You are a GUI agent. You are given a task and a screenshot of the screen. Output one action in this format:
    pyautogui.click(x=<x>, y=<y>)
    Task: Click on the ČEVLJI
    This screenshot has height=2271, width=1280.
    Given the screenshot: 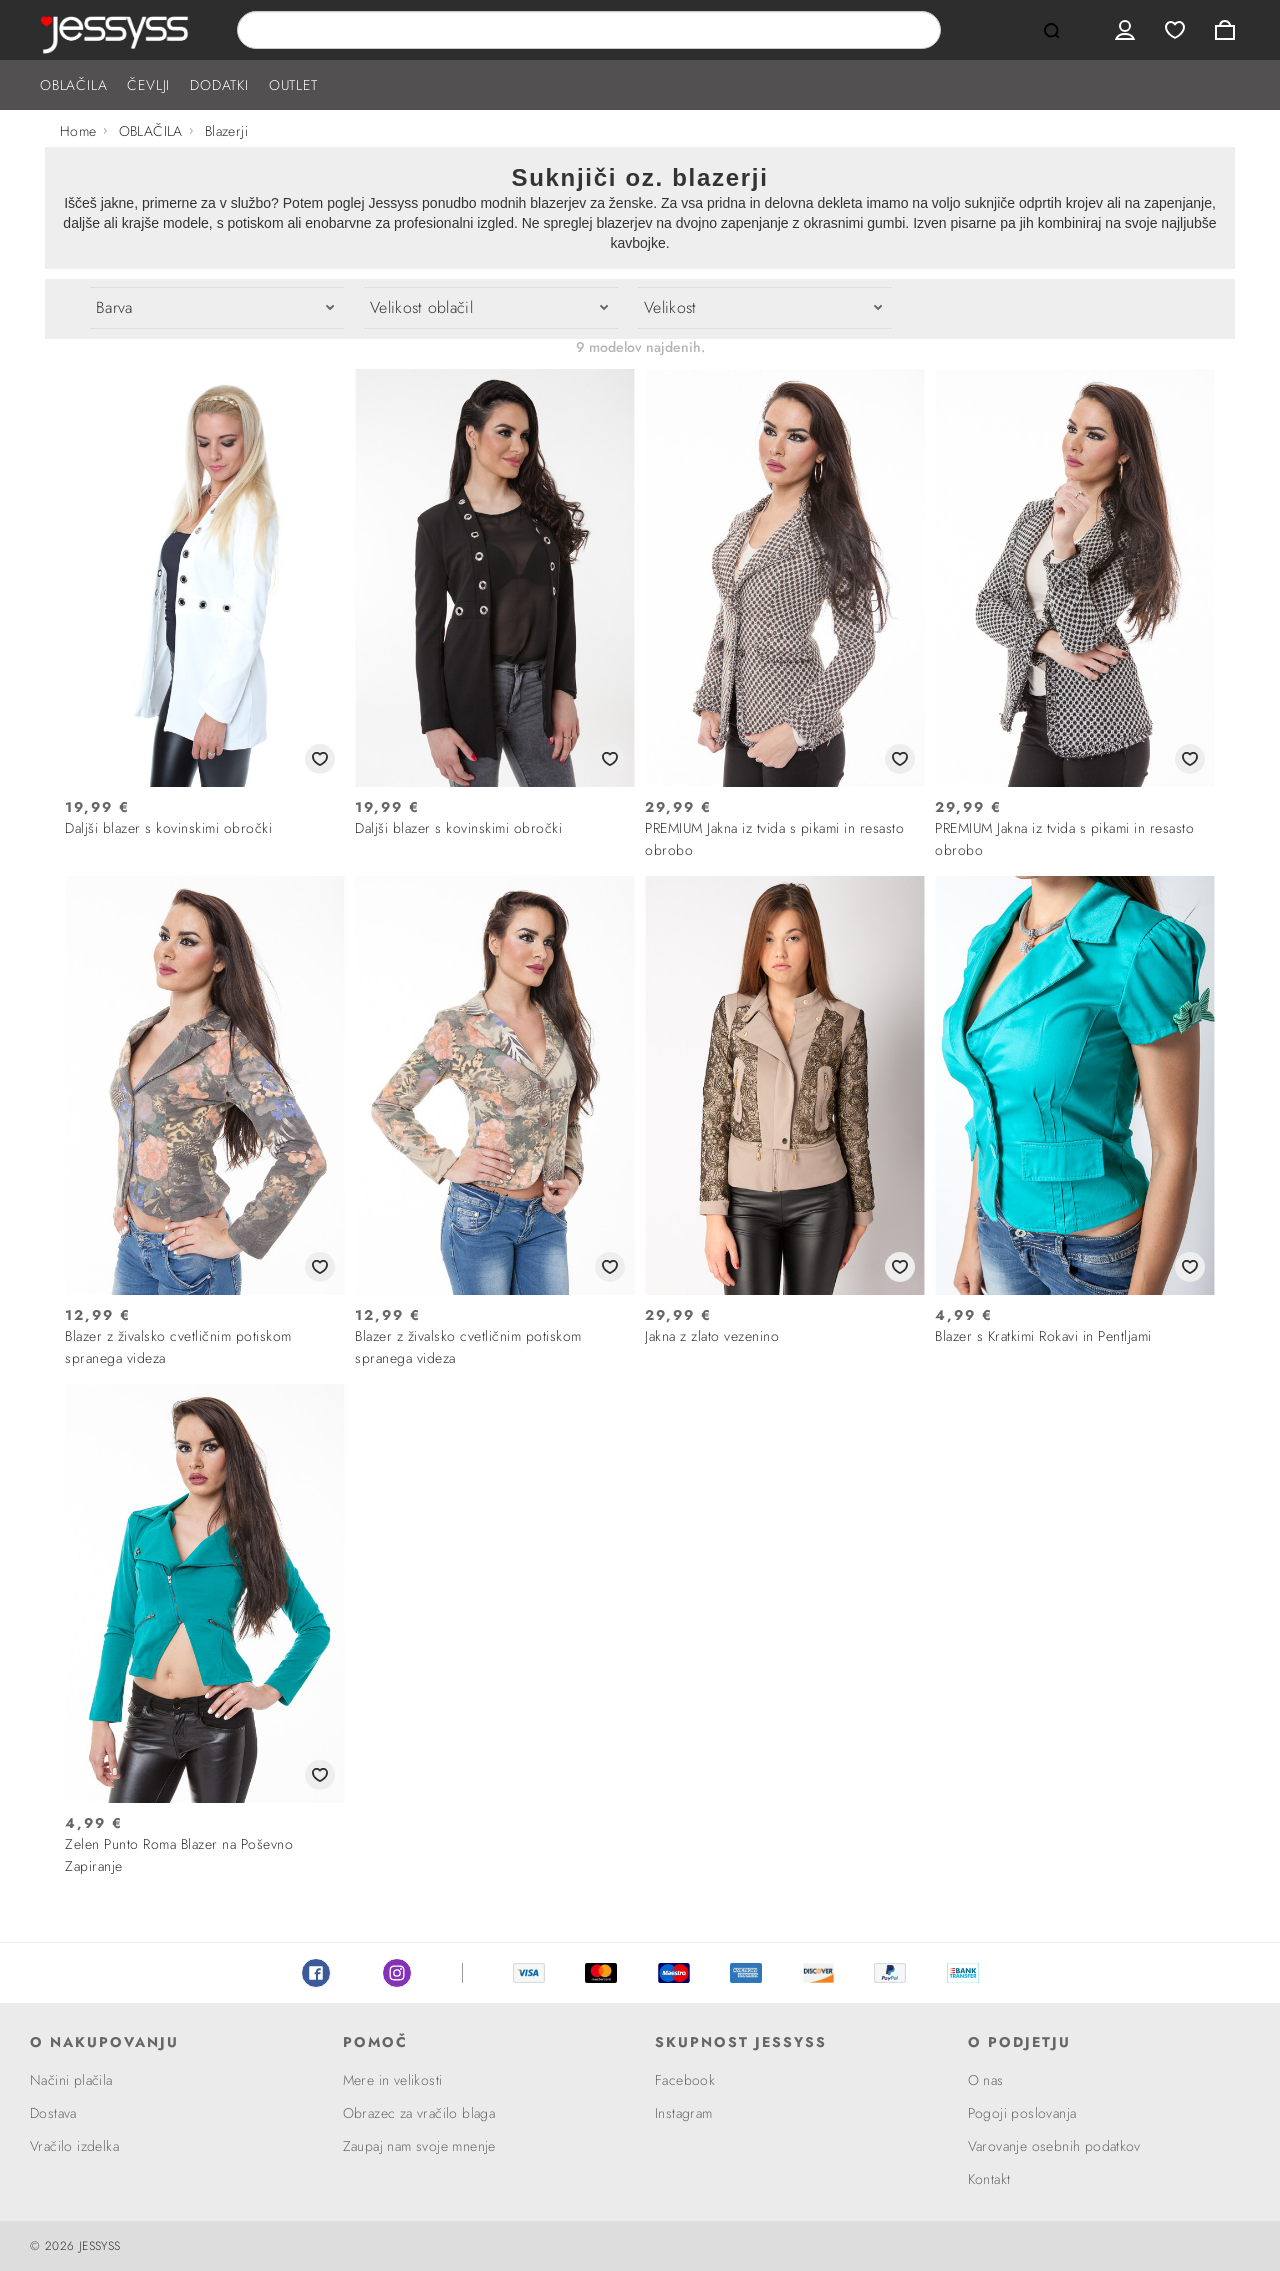 What is the action you would take?
    pyautogui.click(x=148, y=85)
    